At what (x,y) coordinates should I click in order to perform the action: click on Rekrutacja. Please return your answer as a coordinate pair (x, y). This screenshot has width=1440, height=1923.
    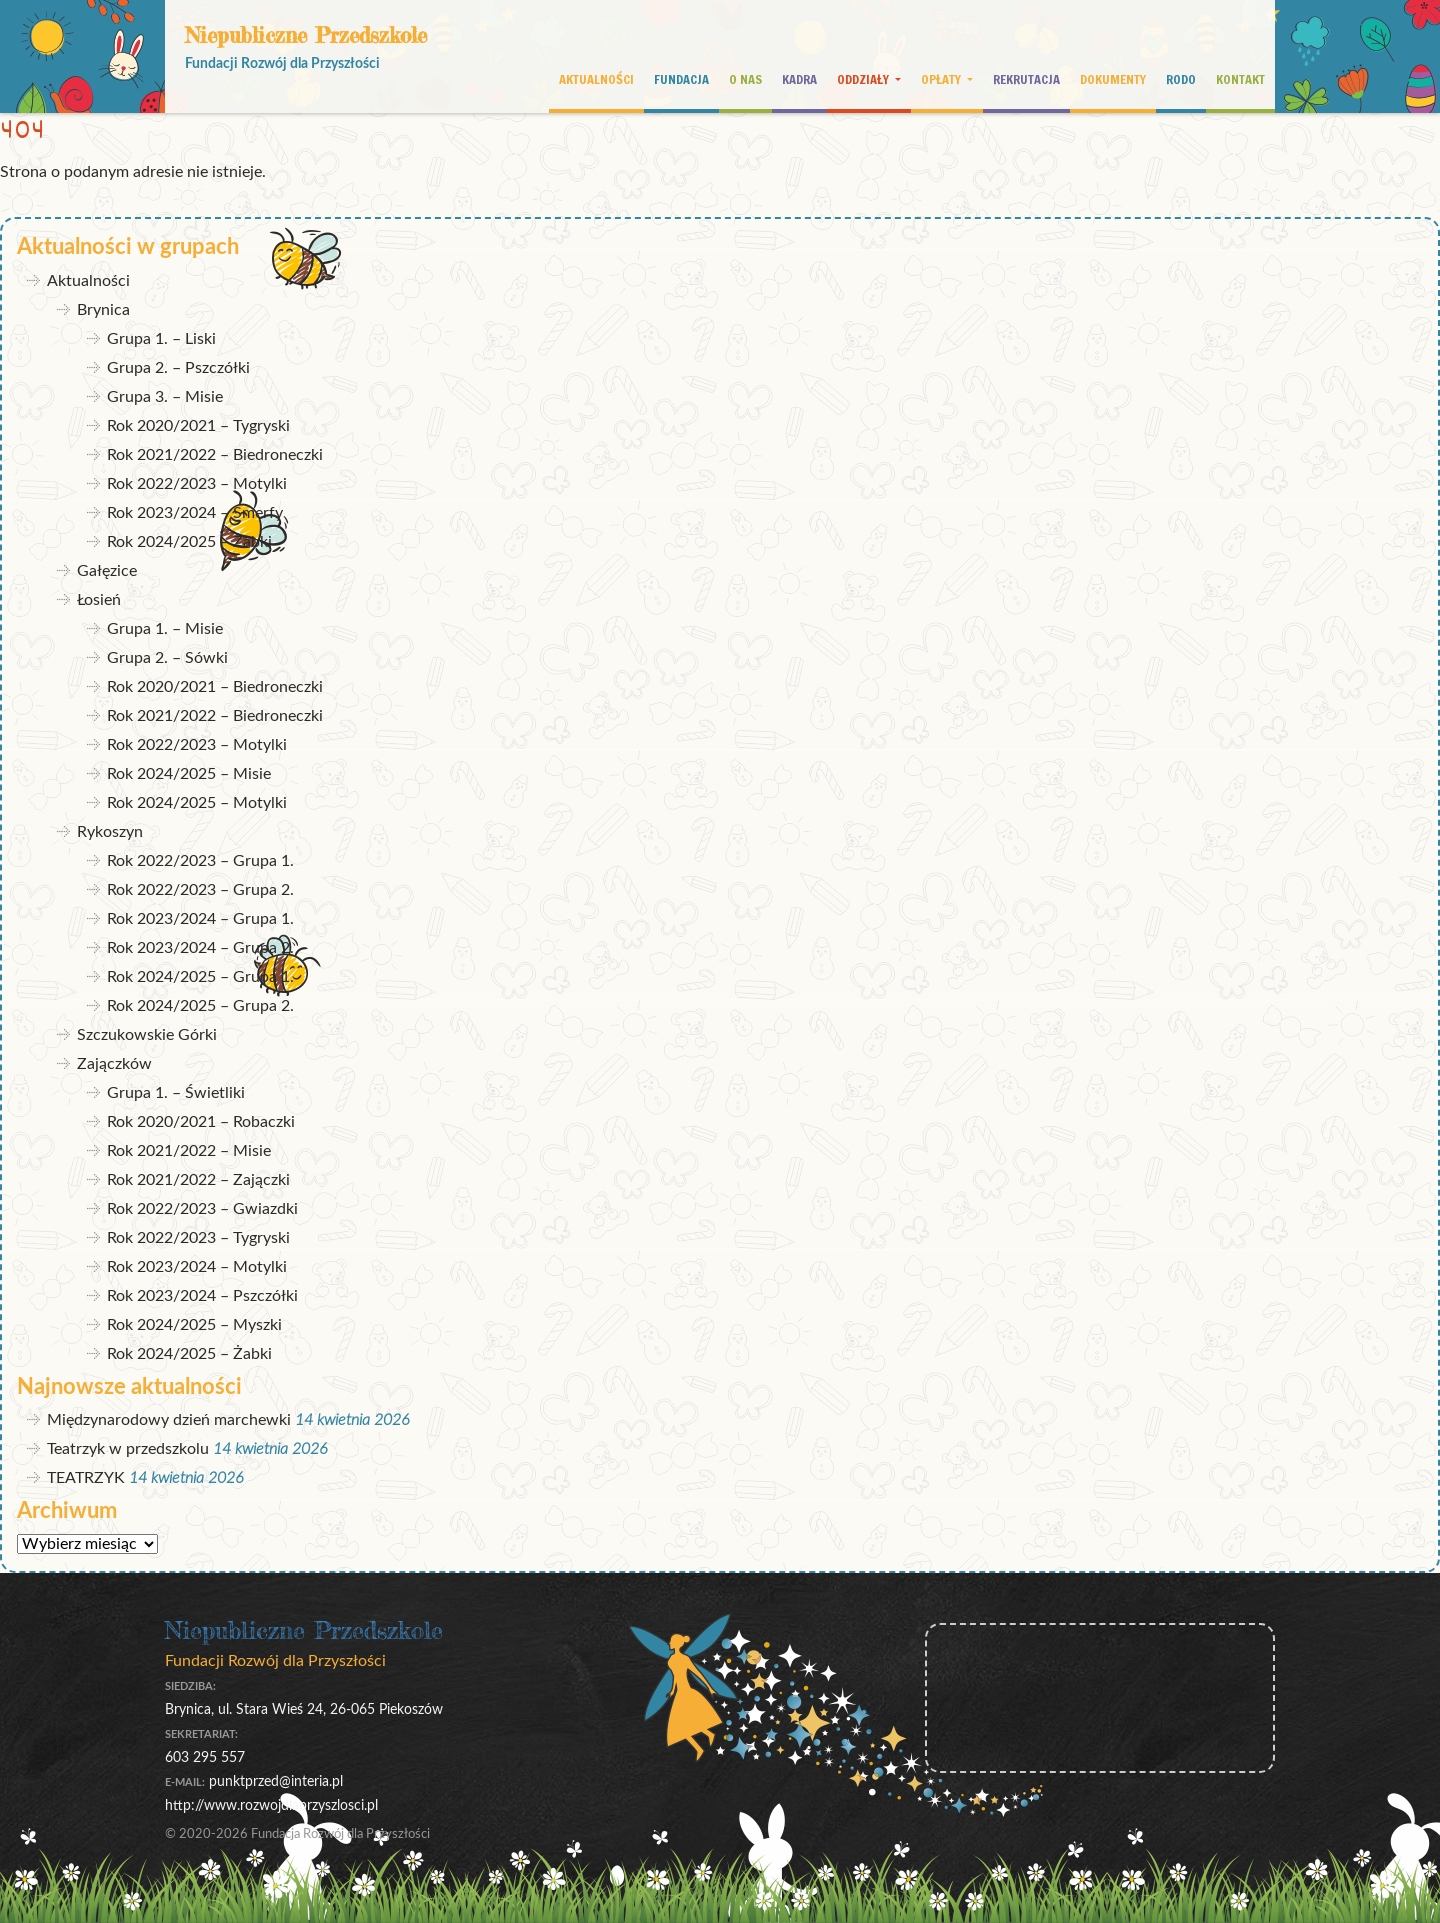
    Looking at the image, I should click on (1026, 79).